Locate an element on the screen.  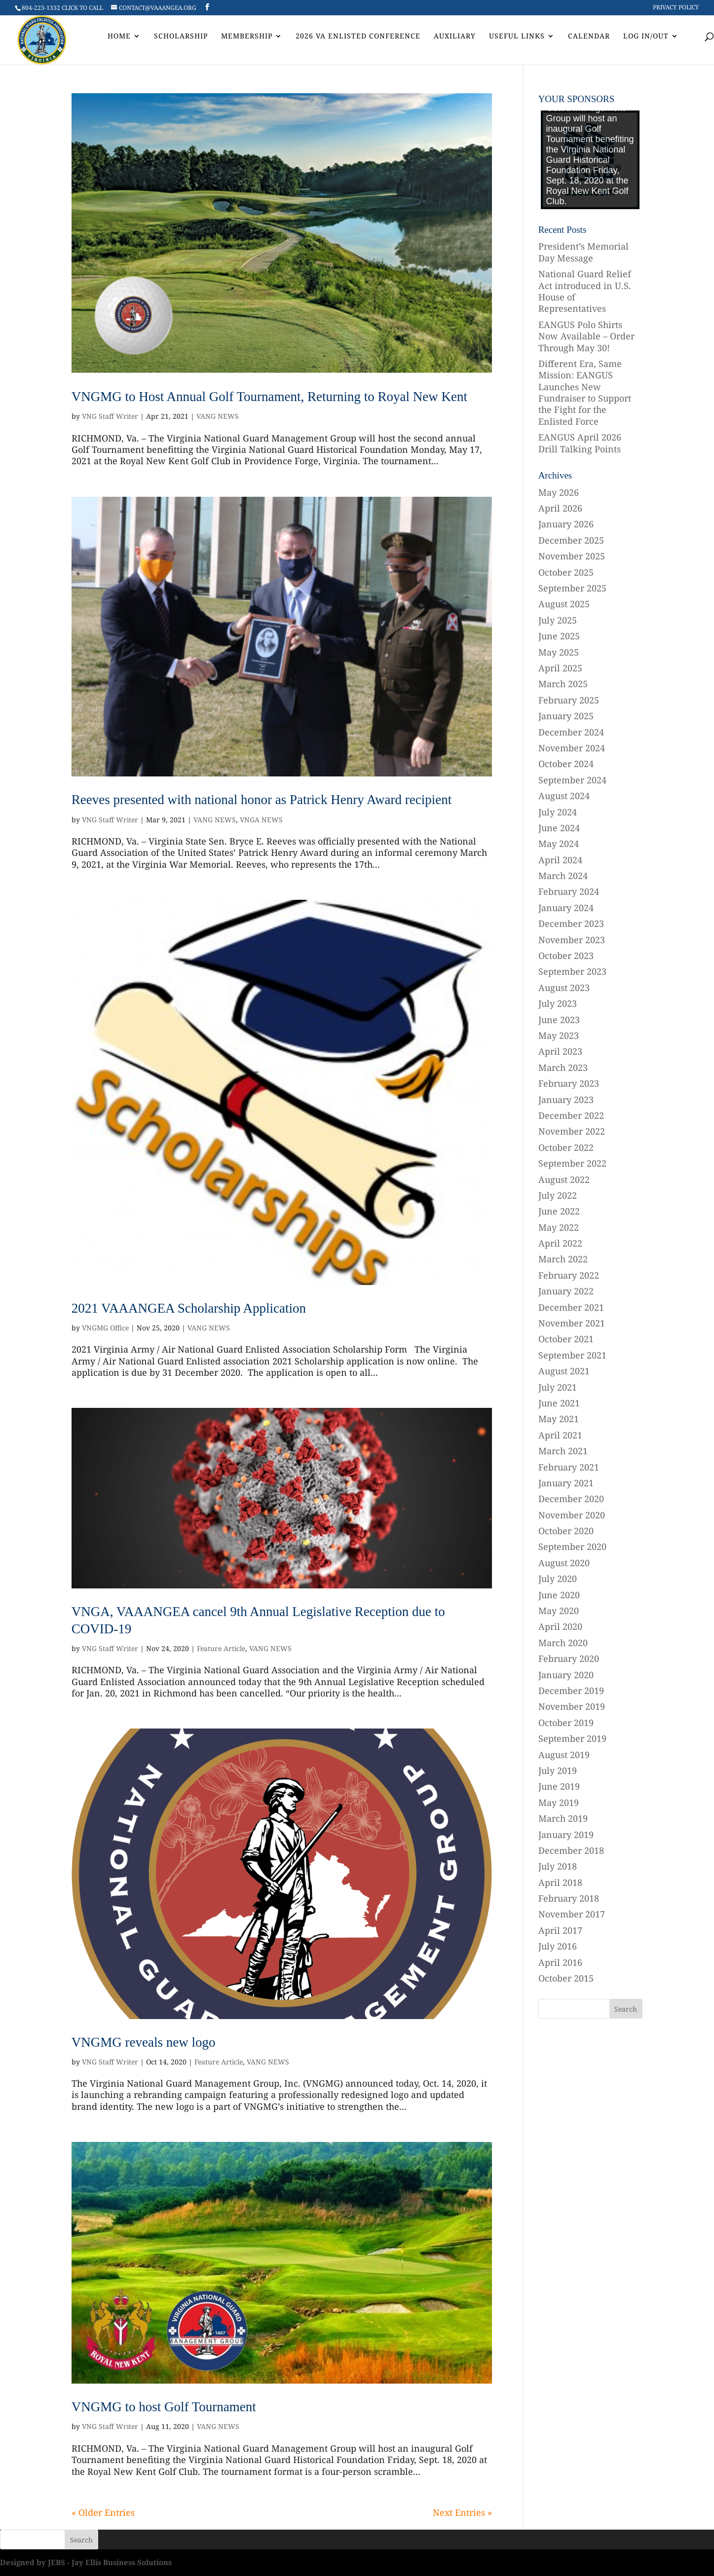
Scholarship is located at coordinates (181, 36).